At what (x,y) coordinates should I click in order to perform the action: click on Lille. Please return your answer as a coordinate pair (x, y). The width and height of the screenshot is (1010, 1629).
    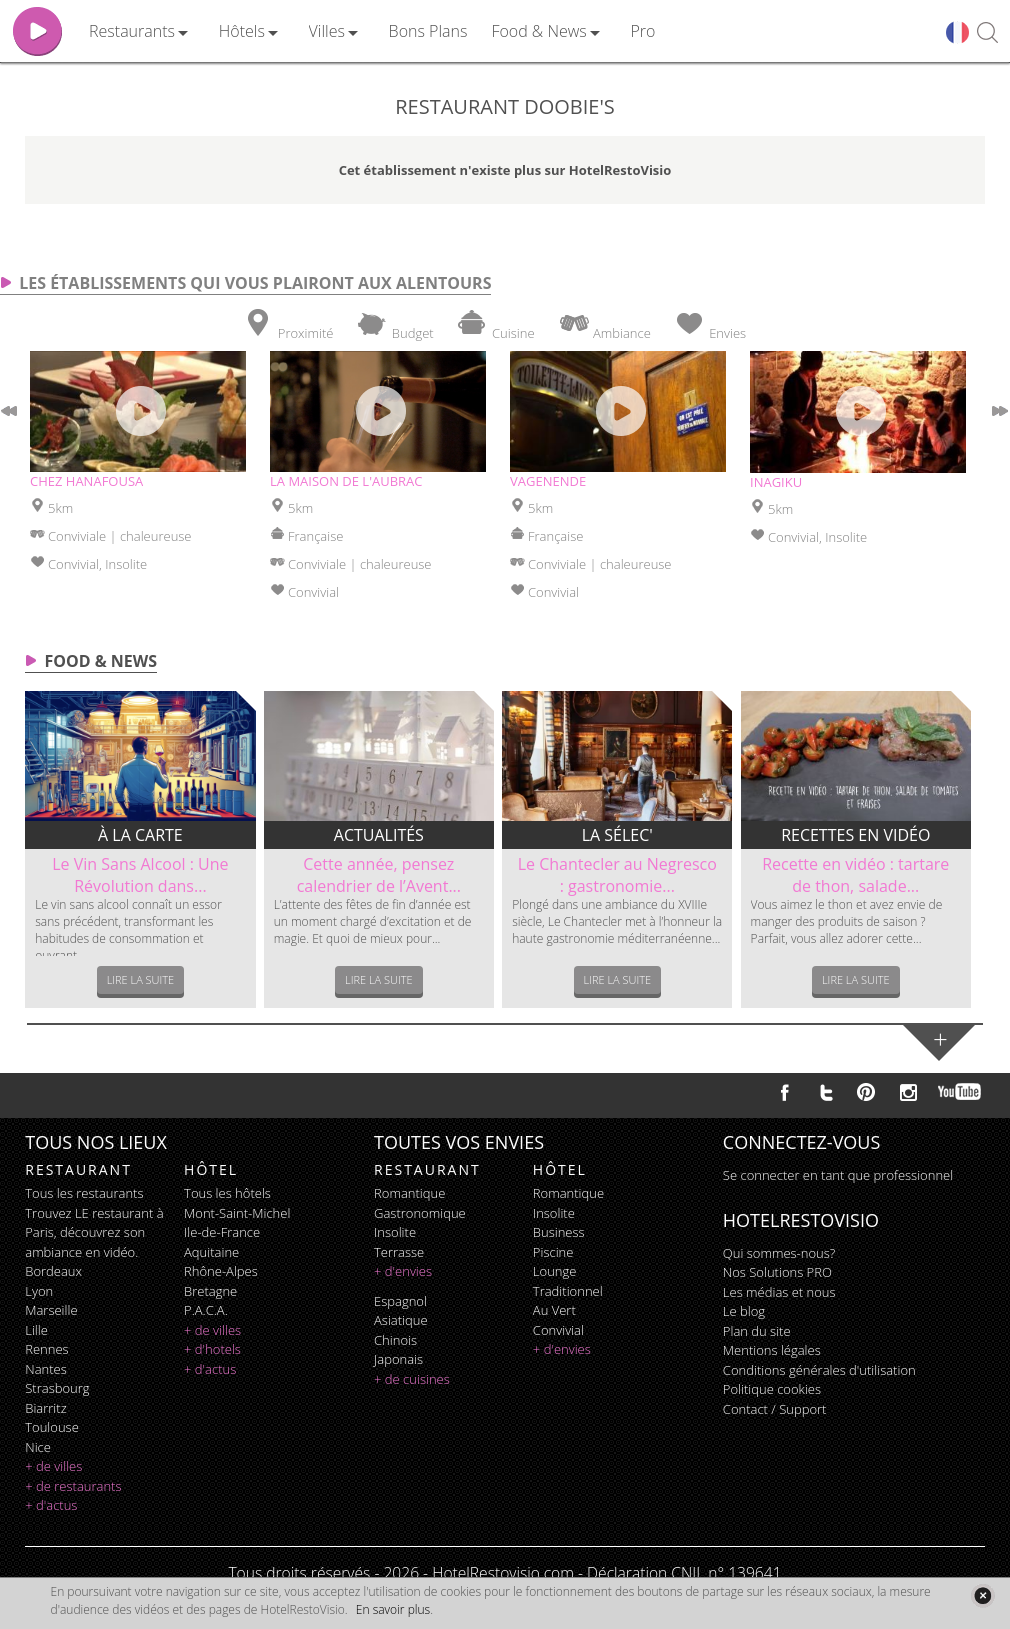
    Looking at the image, I should click on (36, 1330).